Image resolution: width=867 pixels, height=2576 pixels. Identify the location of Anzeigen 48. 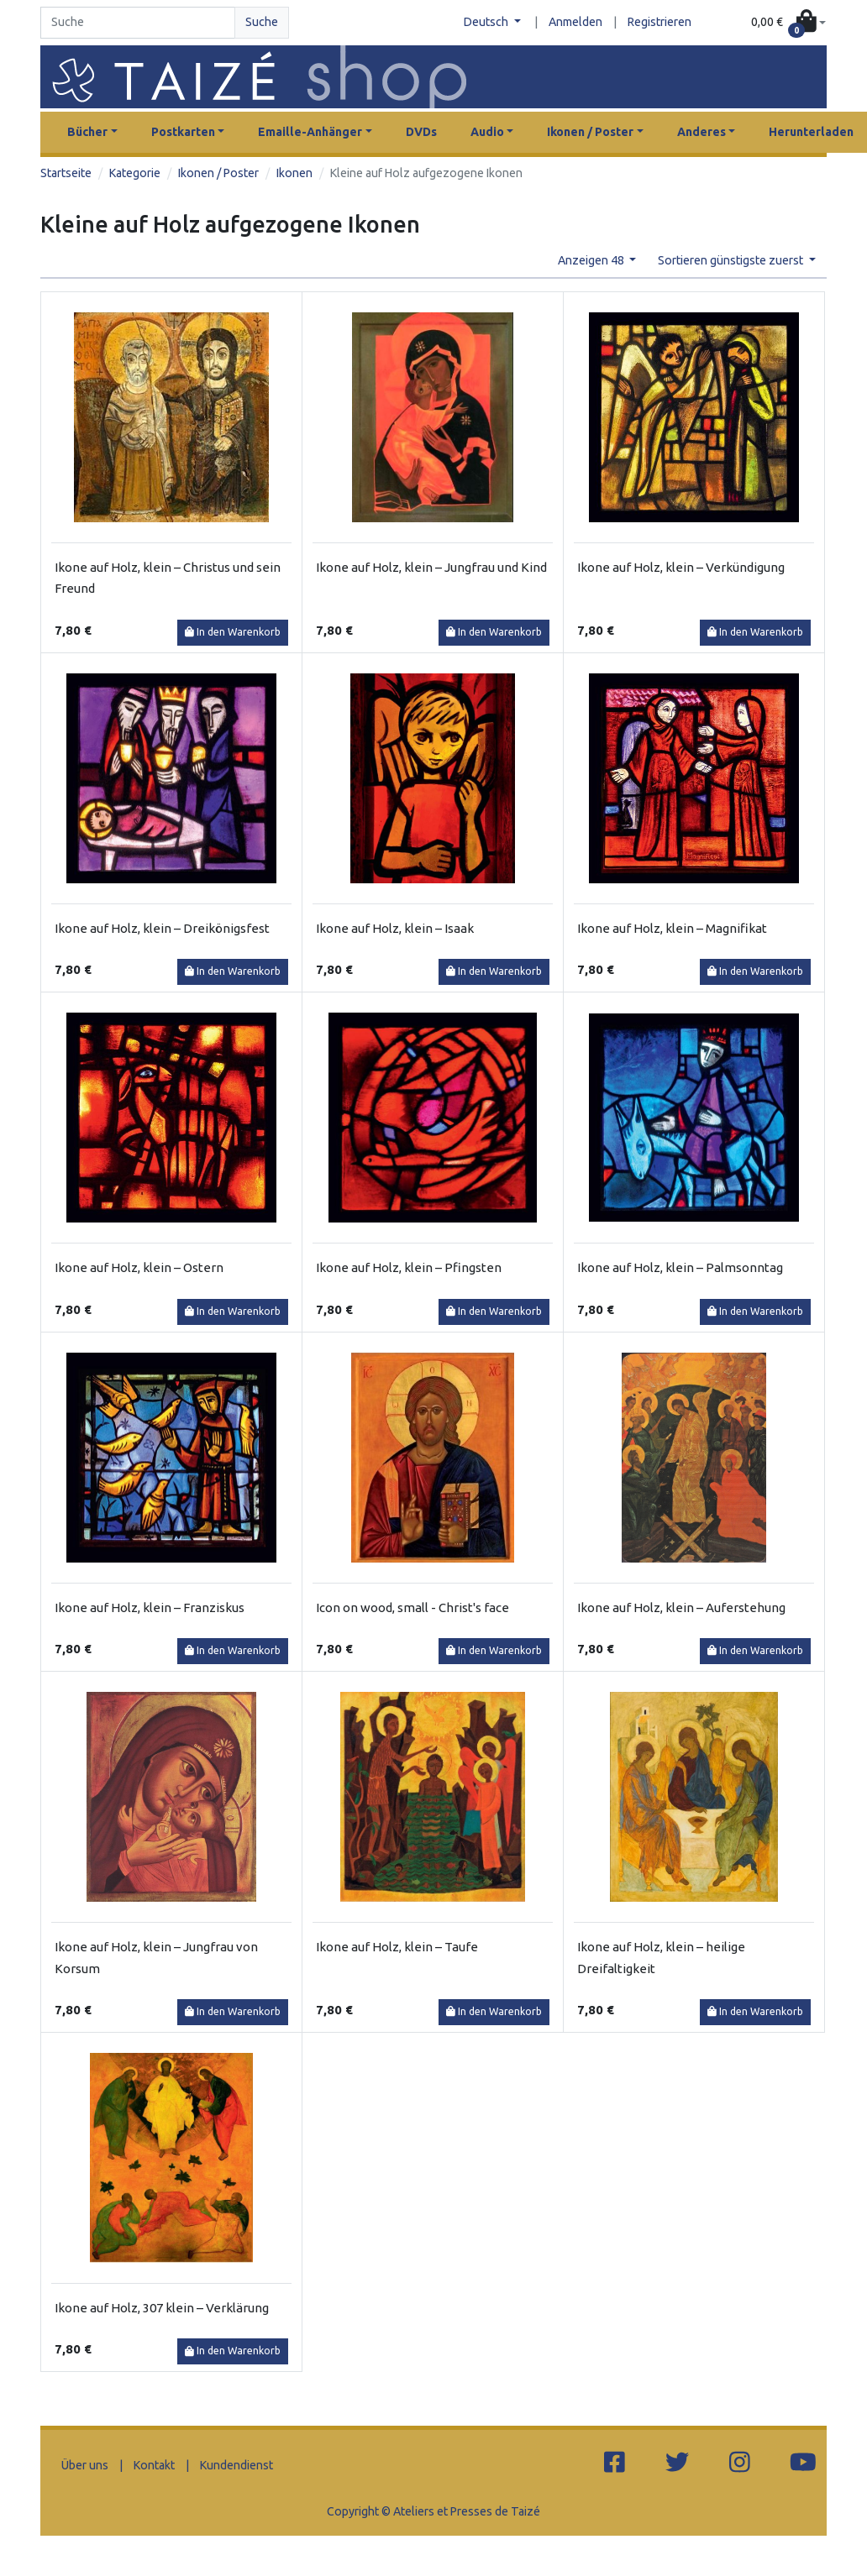
(592, 260).